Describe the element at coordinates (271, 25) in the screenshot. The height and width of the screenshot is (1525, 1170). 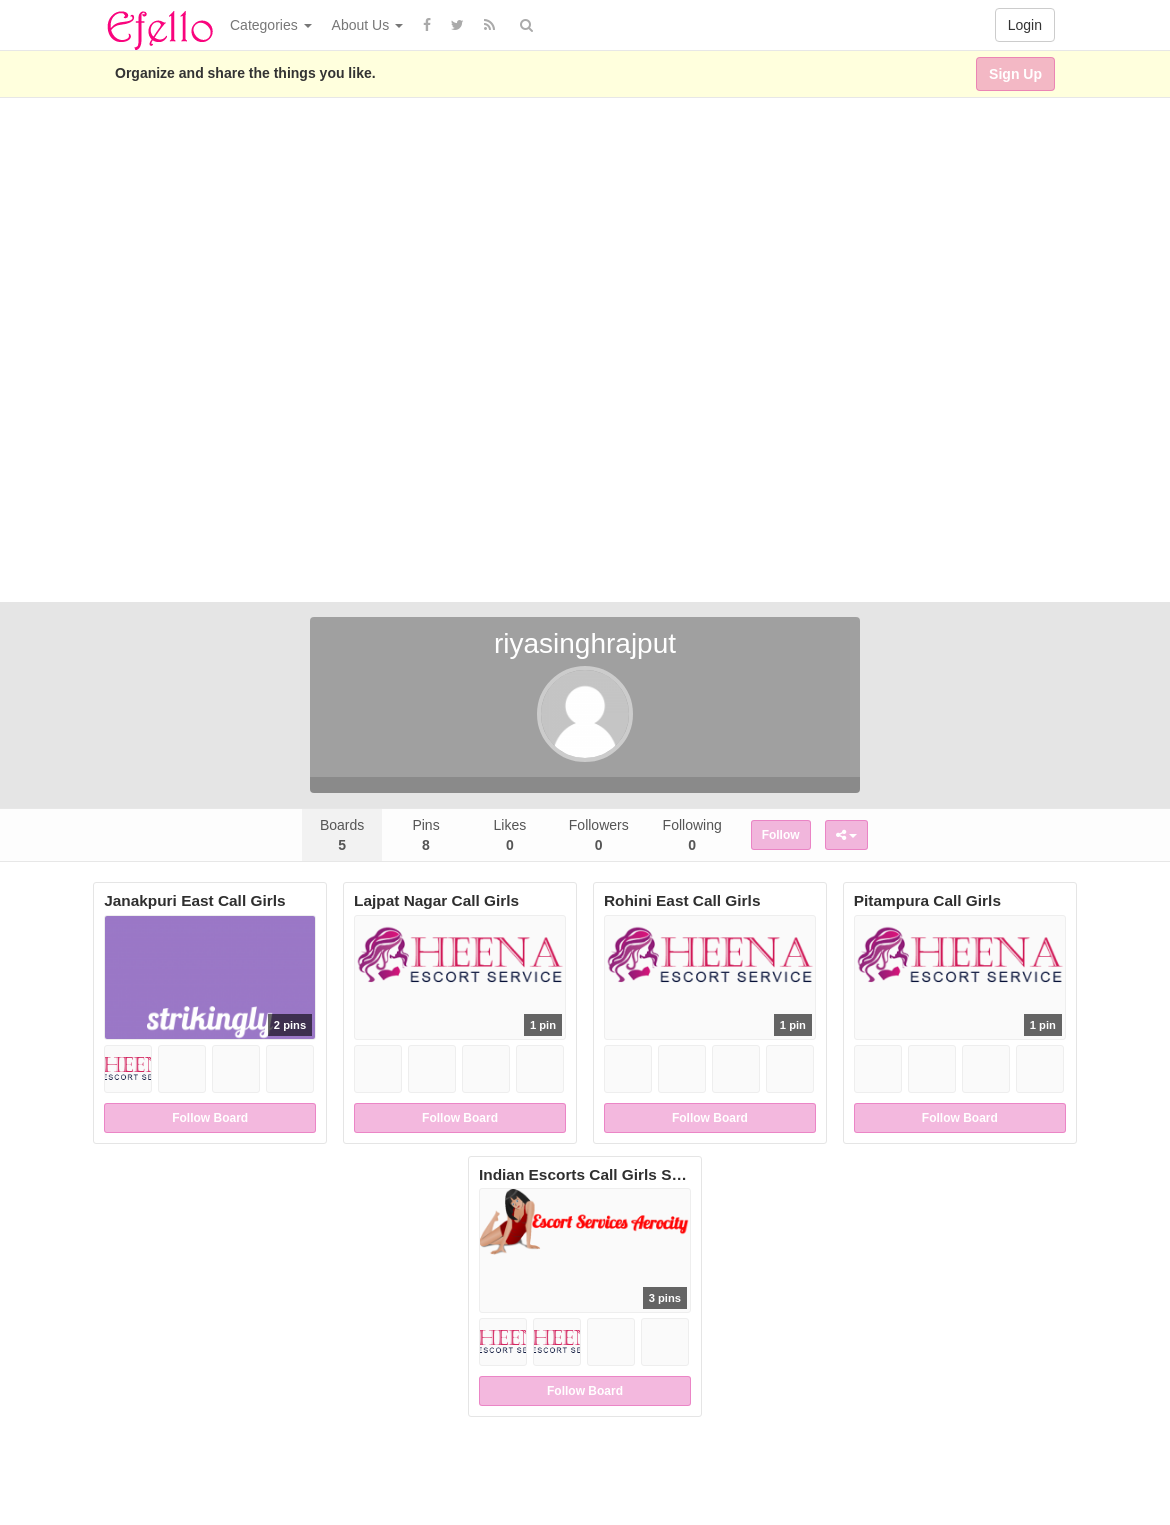
I see `Categories` at that location.